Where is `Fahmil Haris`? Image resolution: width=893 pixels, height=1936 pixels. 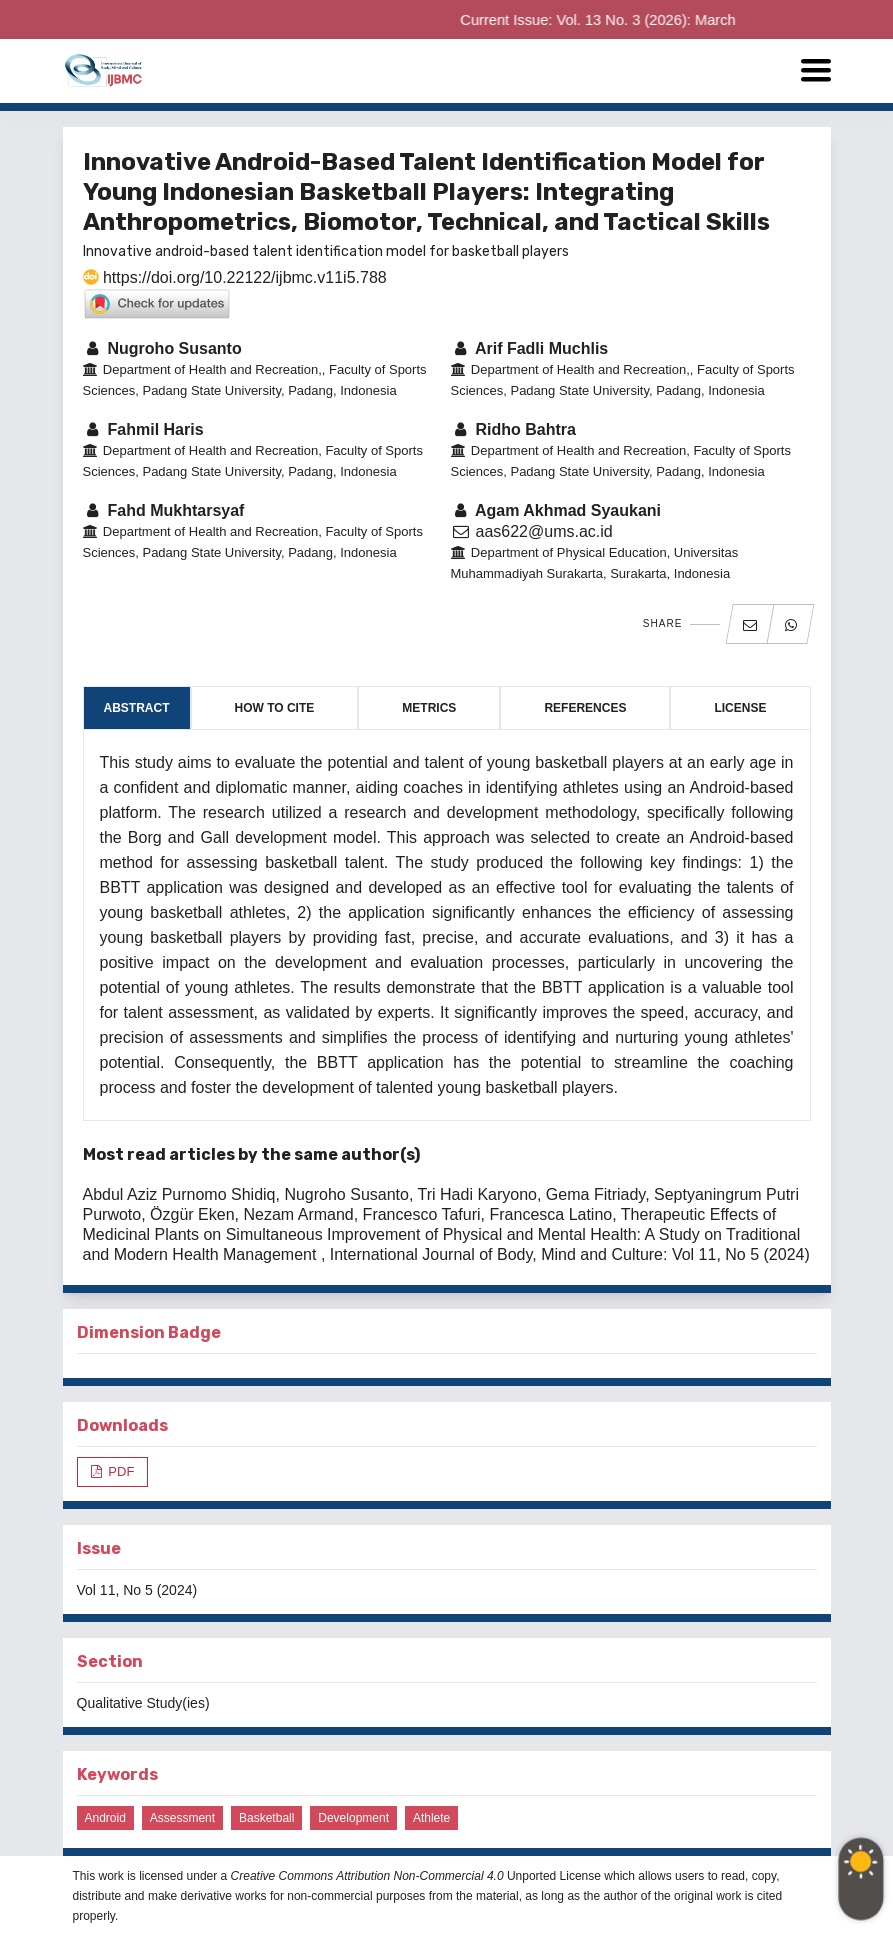
Fahmil Haris is located at coordinates (143, 429).